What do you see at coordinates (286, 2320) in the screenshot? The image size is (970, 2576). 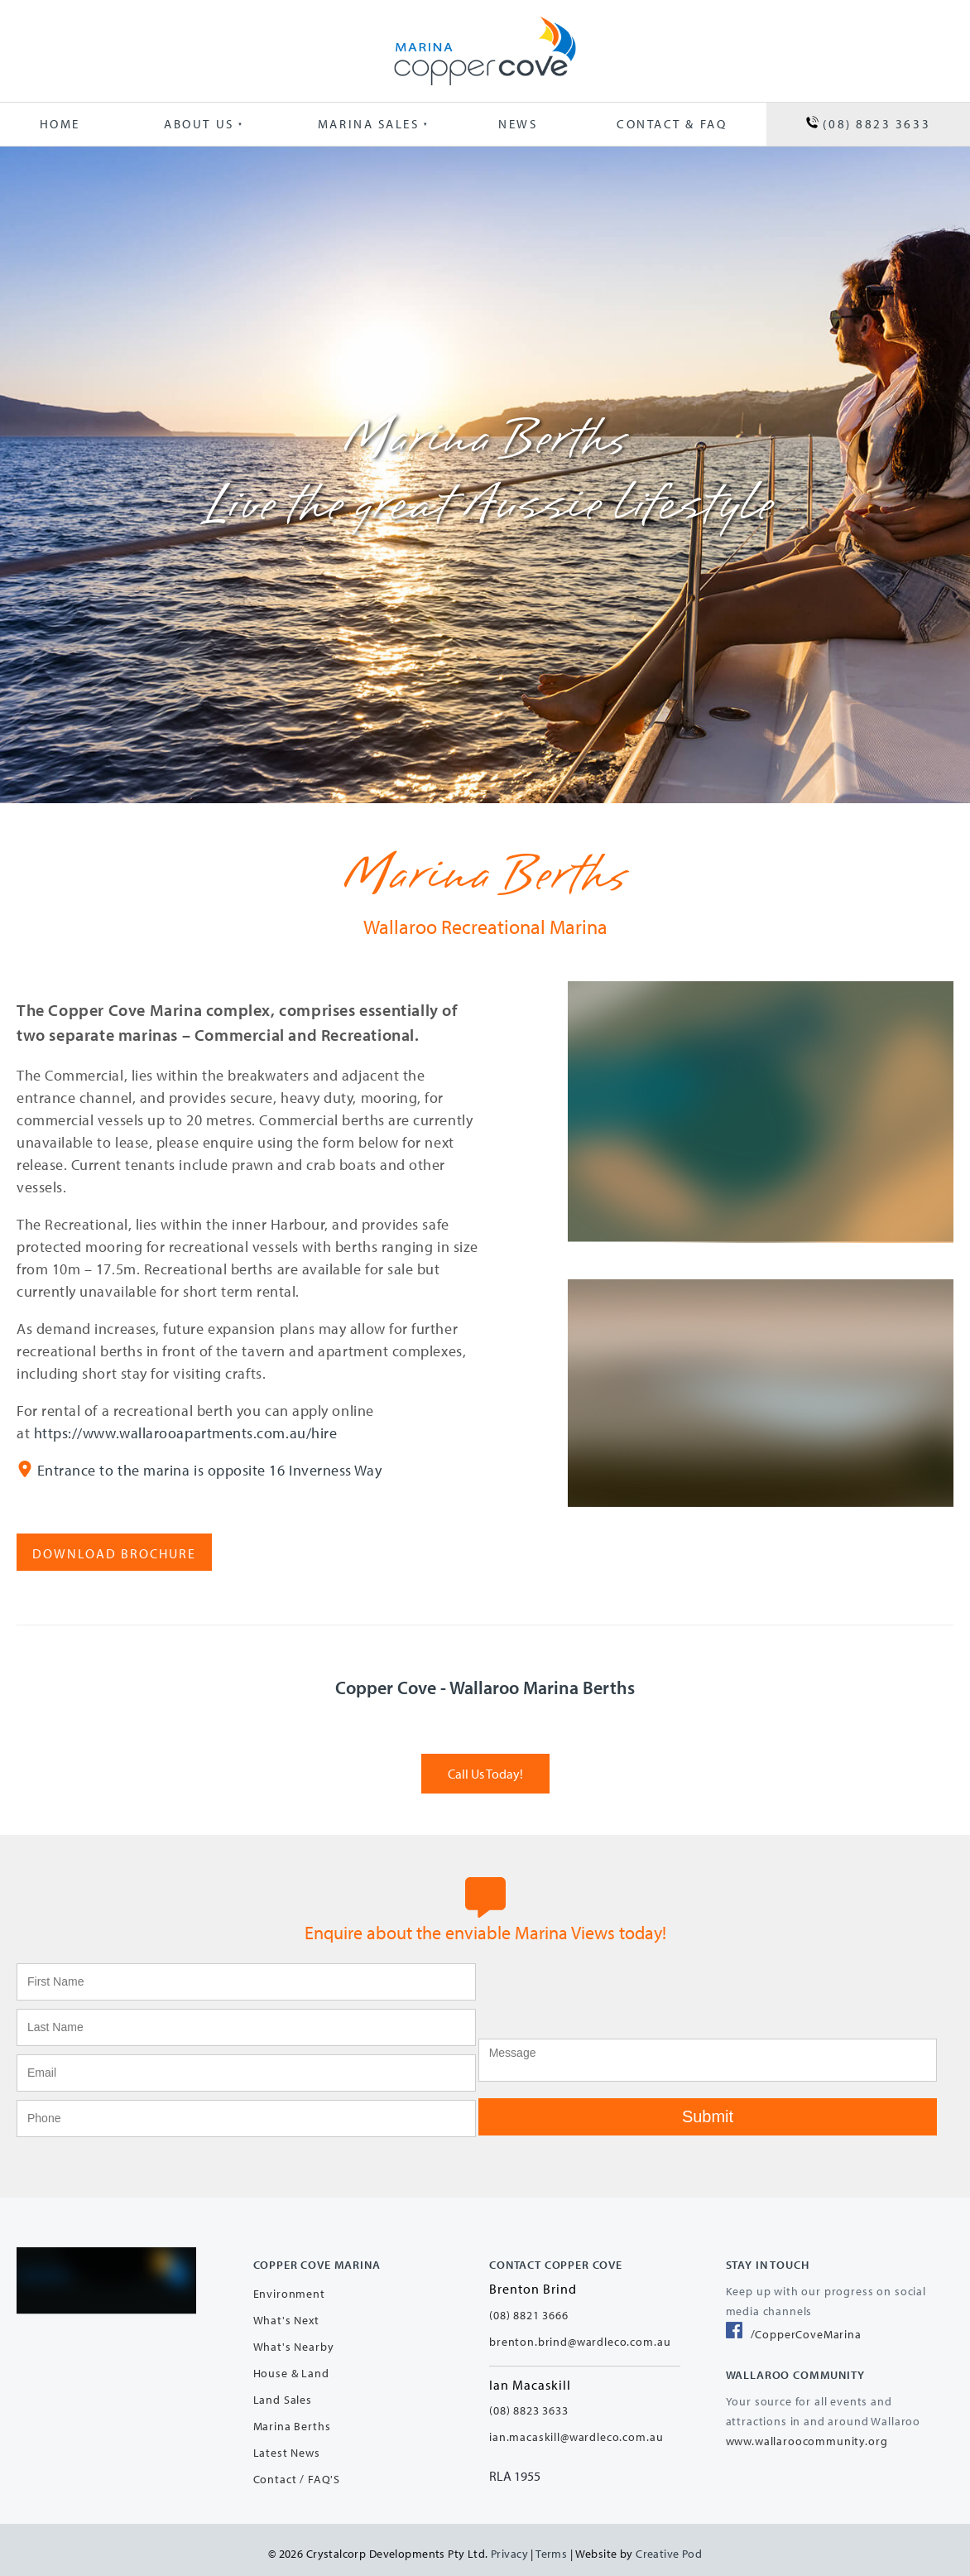 I see `What's Next` at bounding box center [286, 2320].